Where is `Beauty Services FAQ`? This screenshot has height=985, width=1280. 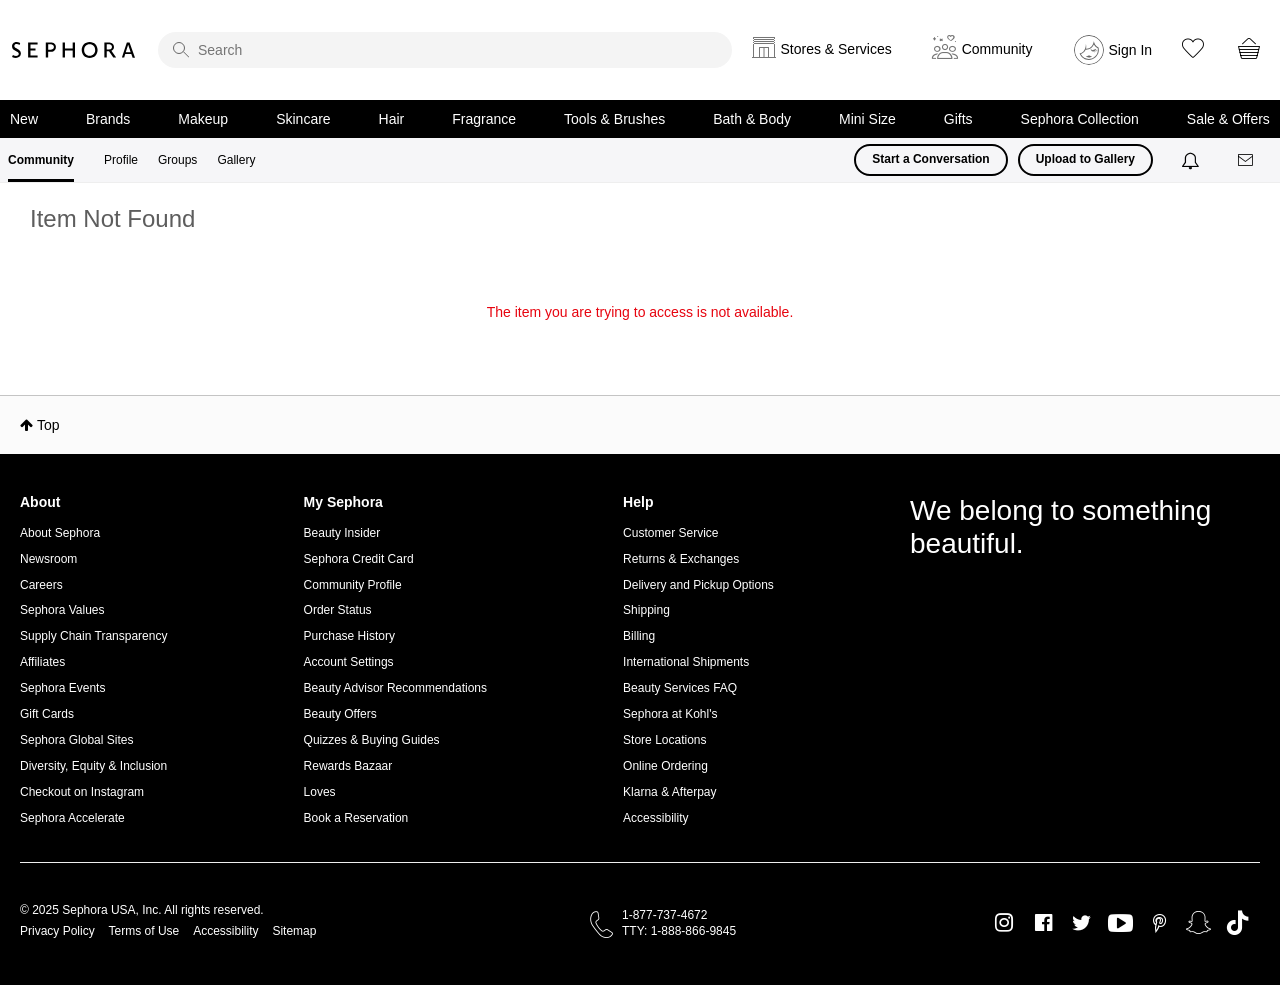
Beauty Services FAQ is located at coordinates (680, 688).